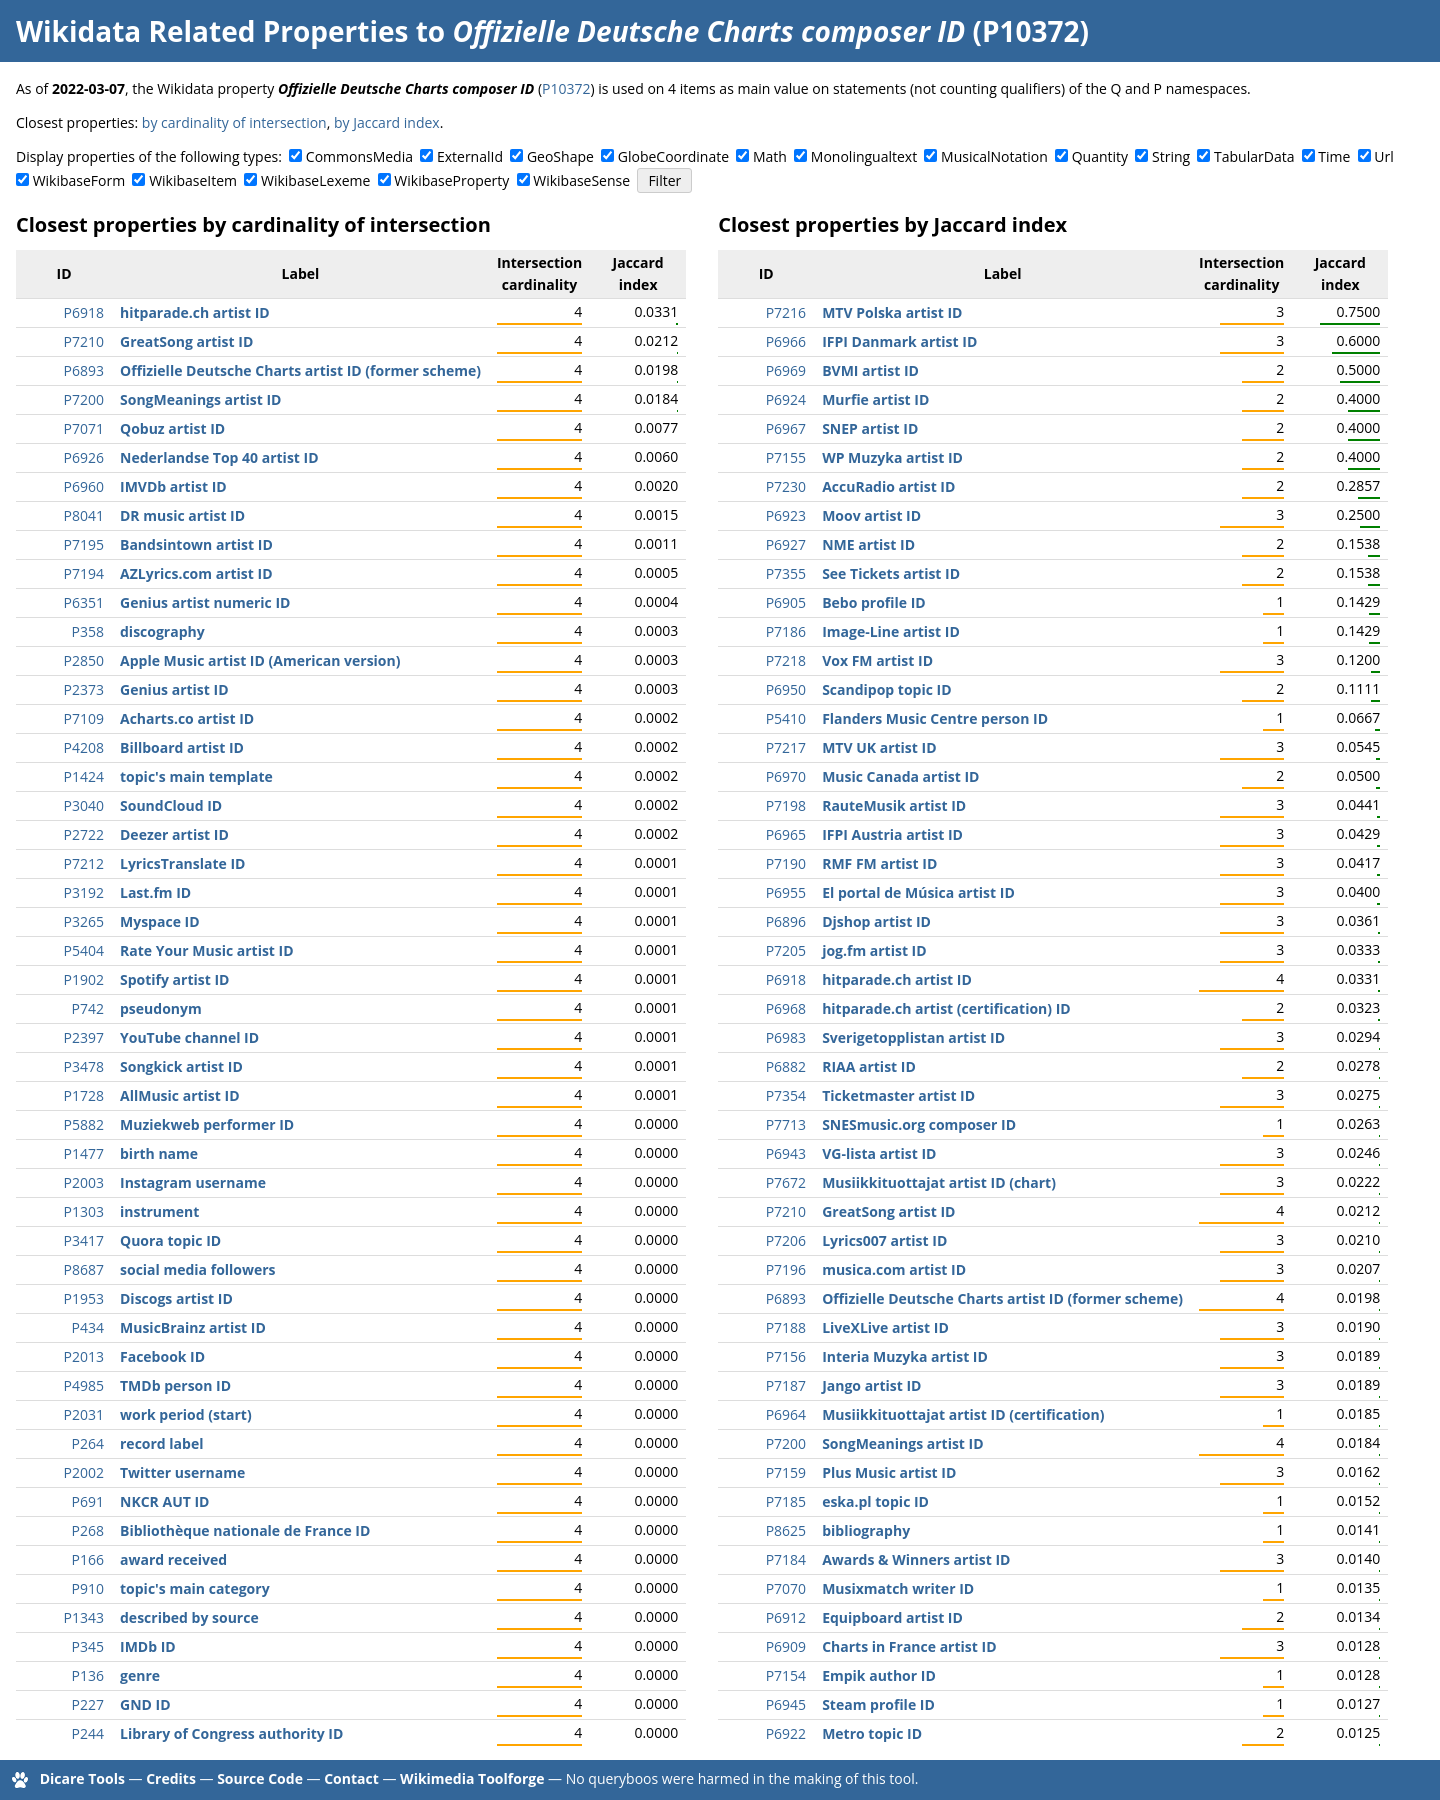 Image resolution: width=1440 pixels, height=1800 pixels. I want to click on described by source, so click(189, 1617).